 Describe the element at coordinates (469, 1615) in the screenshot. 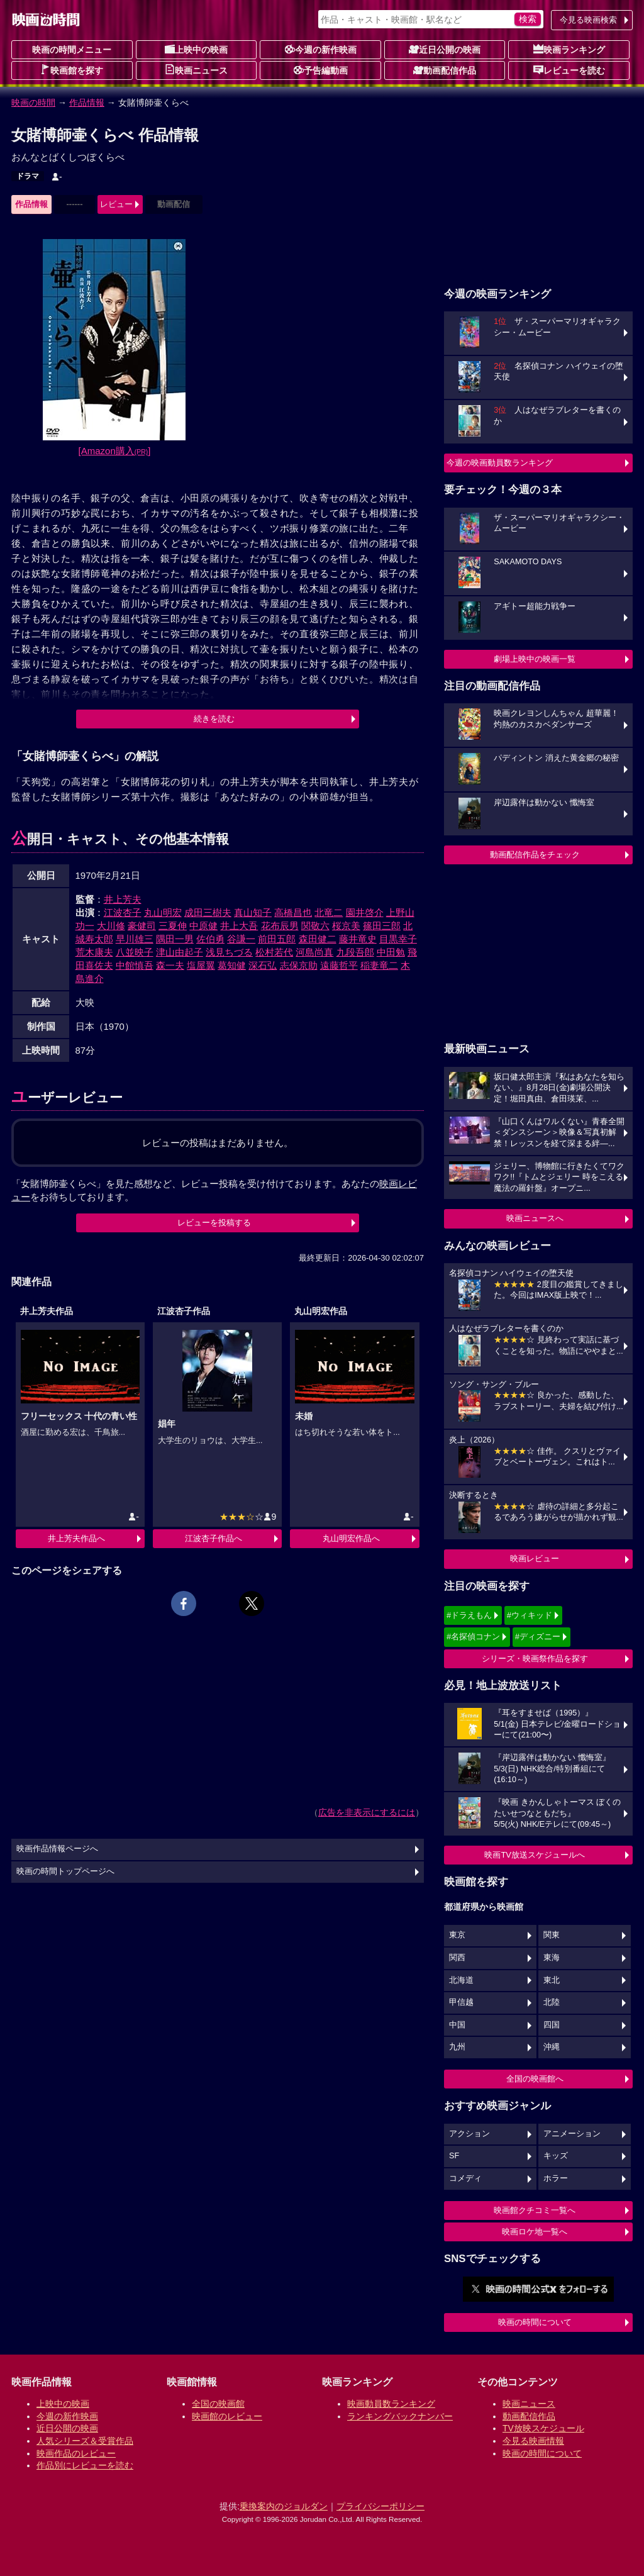

I see `#ドラえもん` at that location.